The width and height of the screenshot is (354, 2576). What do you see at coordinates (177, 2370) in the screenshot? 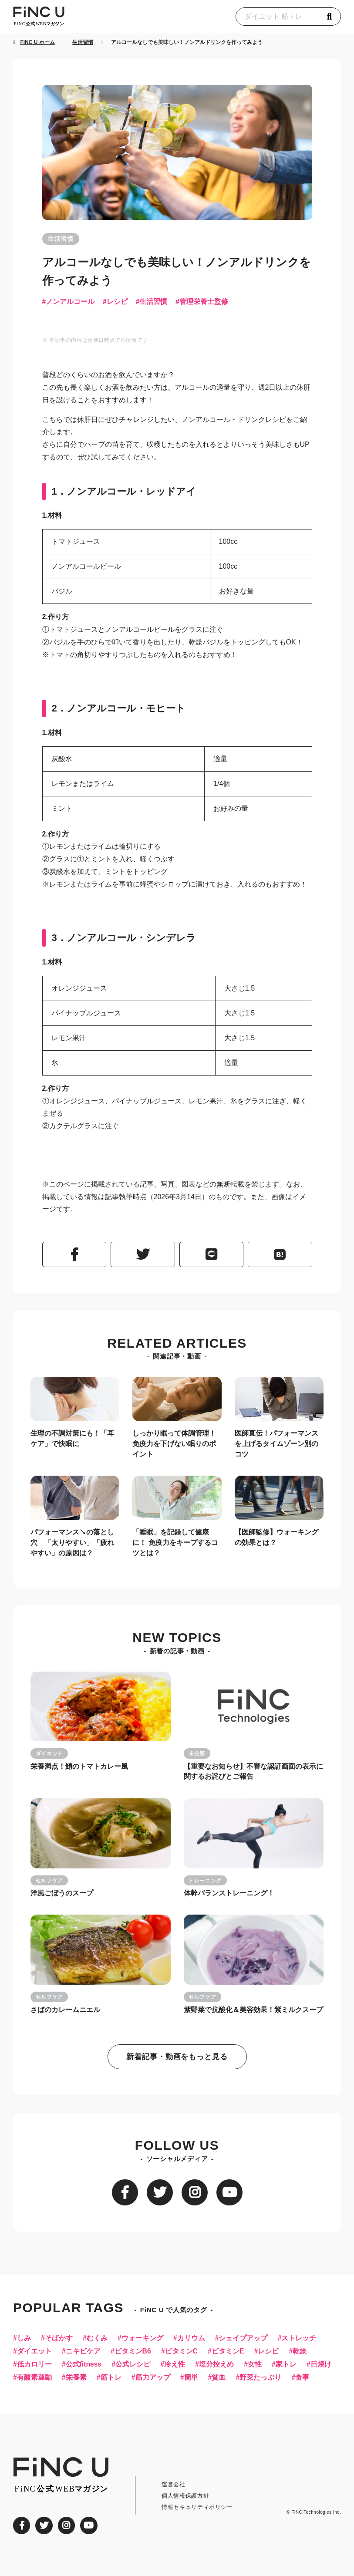
I see `冷え性` at bounding box center [177, 2370].